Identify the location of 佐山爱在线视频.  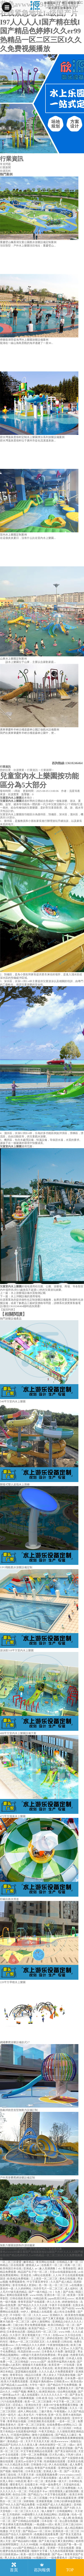
(69, 2521).